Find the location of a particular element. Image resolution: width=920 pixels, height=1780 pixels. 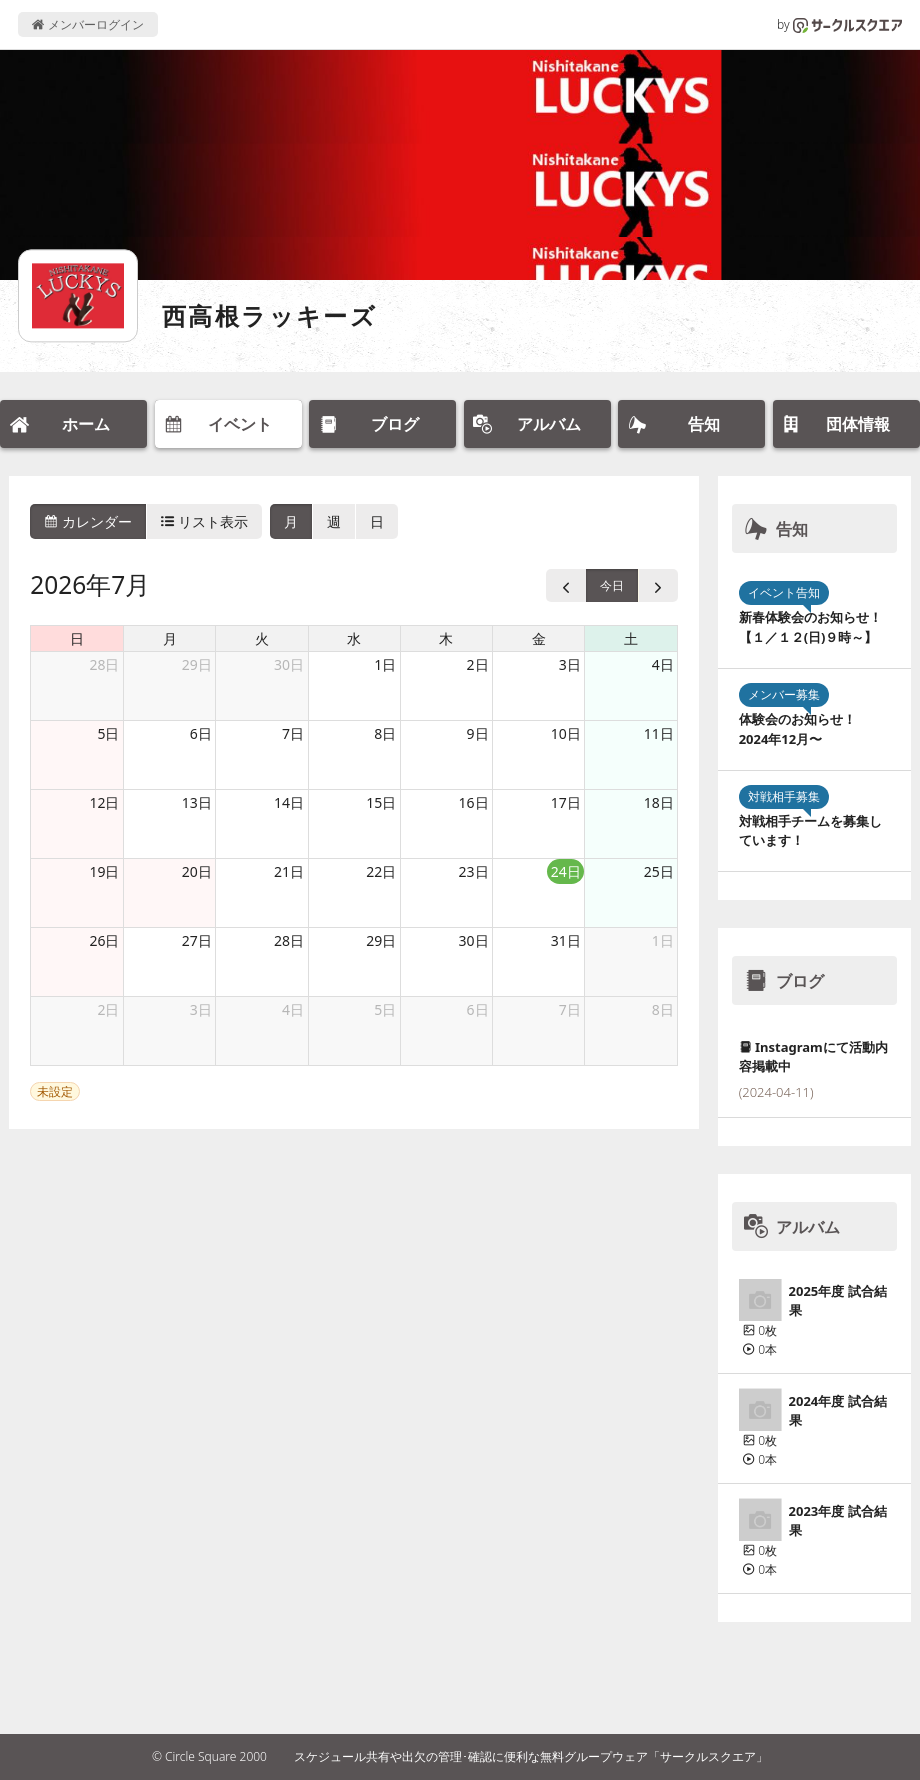

30日 [2026年6月30日] is located at coordinates (289, 664).